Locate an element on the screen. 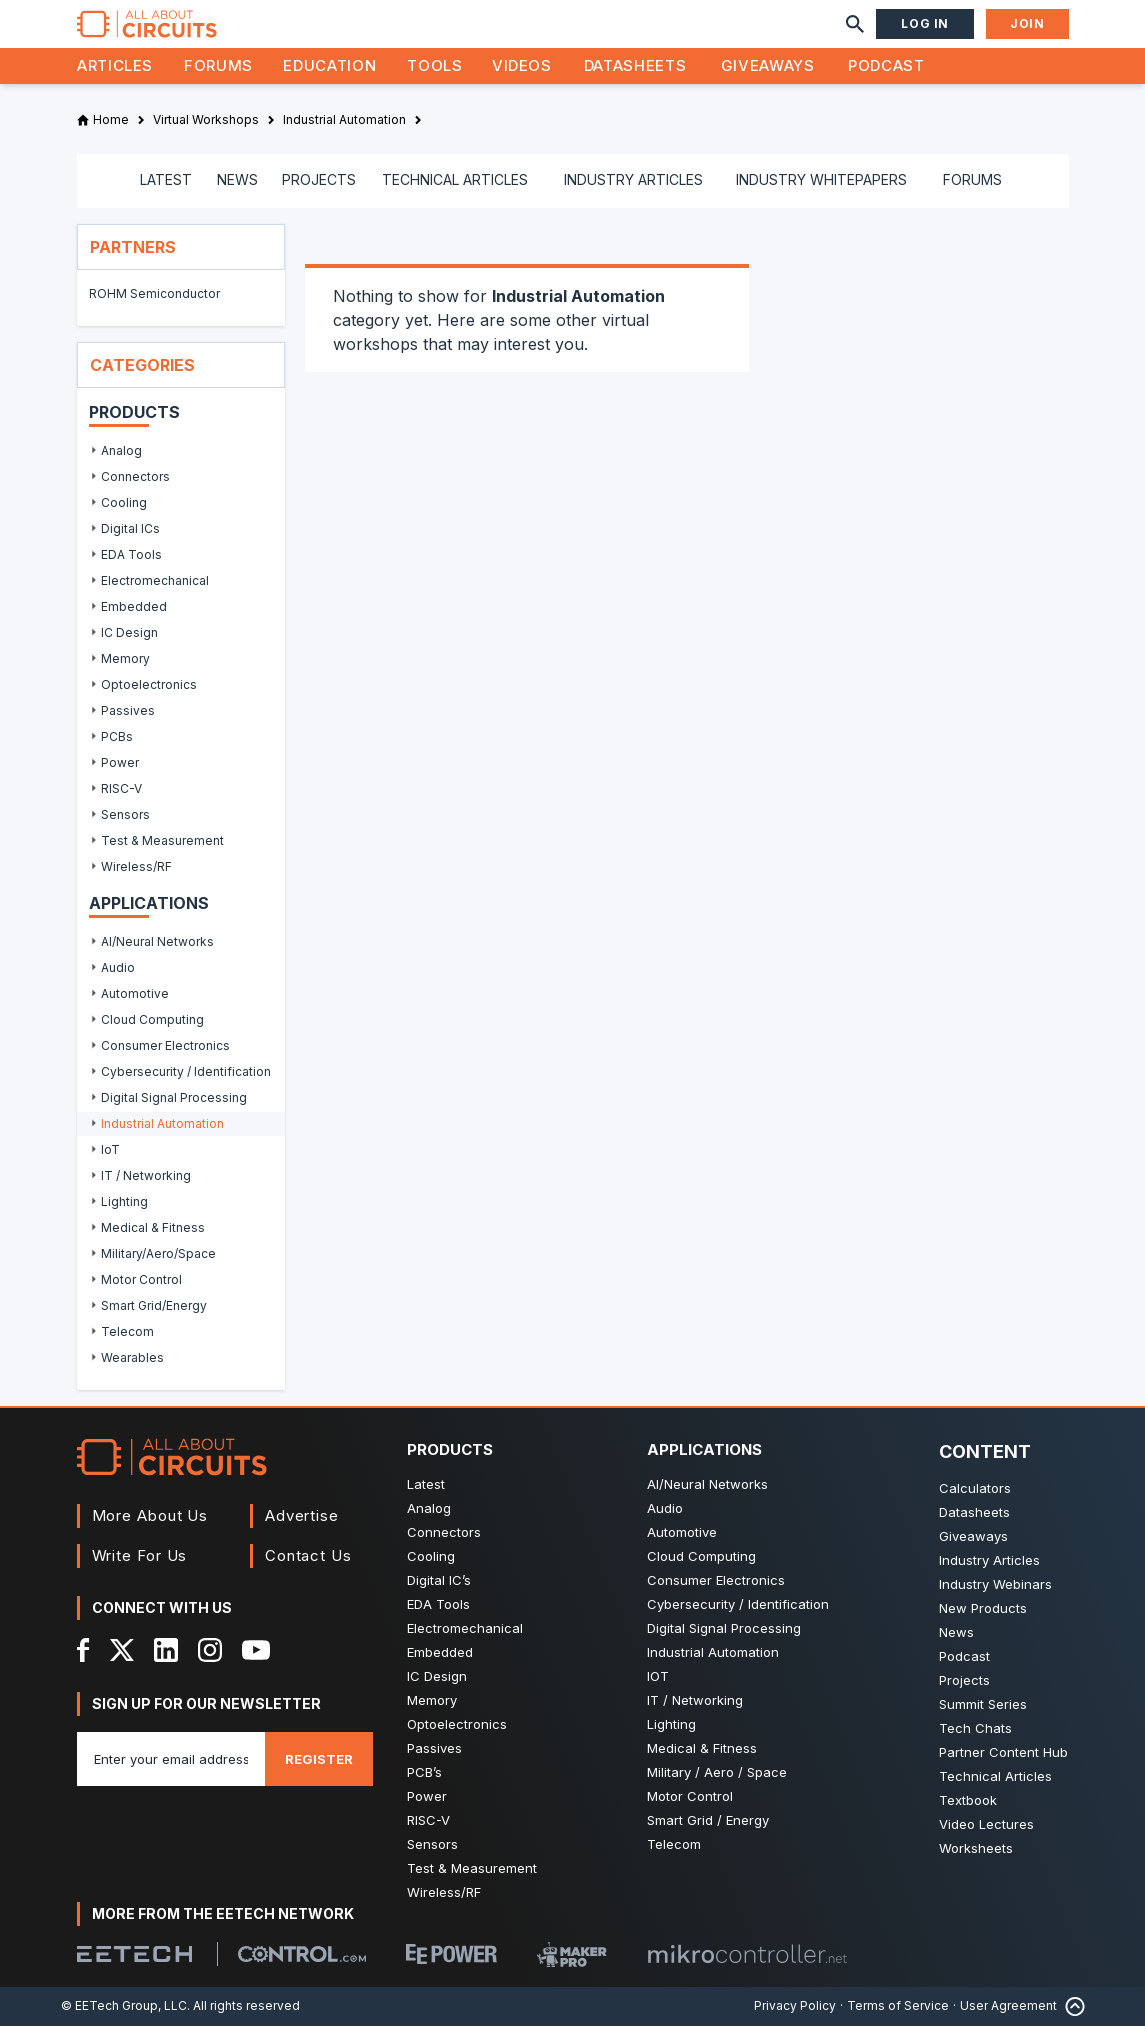 The width and height of the screenshot is (1145, 2026). [Mikrocontroller] is located at coordinates (747, 1954).